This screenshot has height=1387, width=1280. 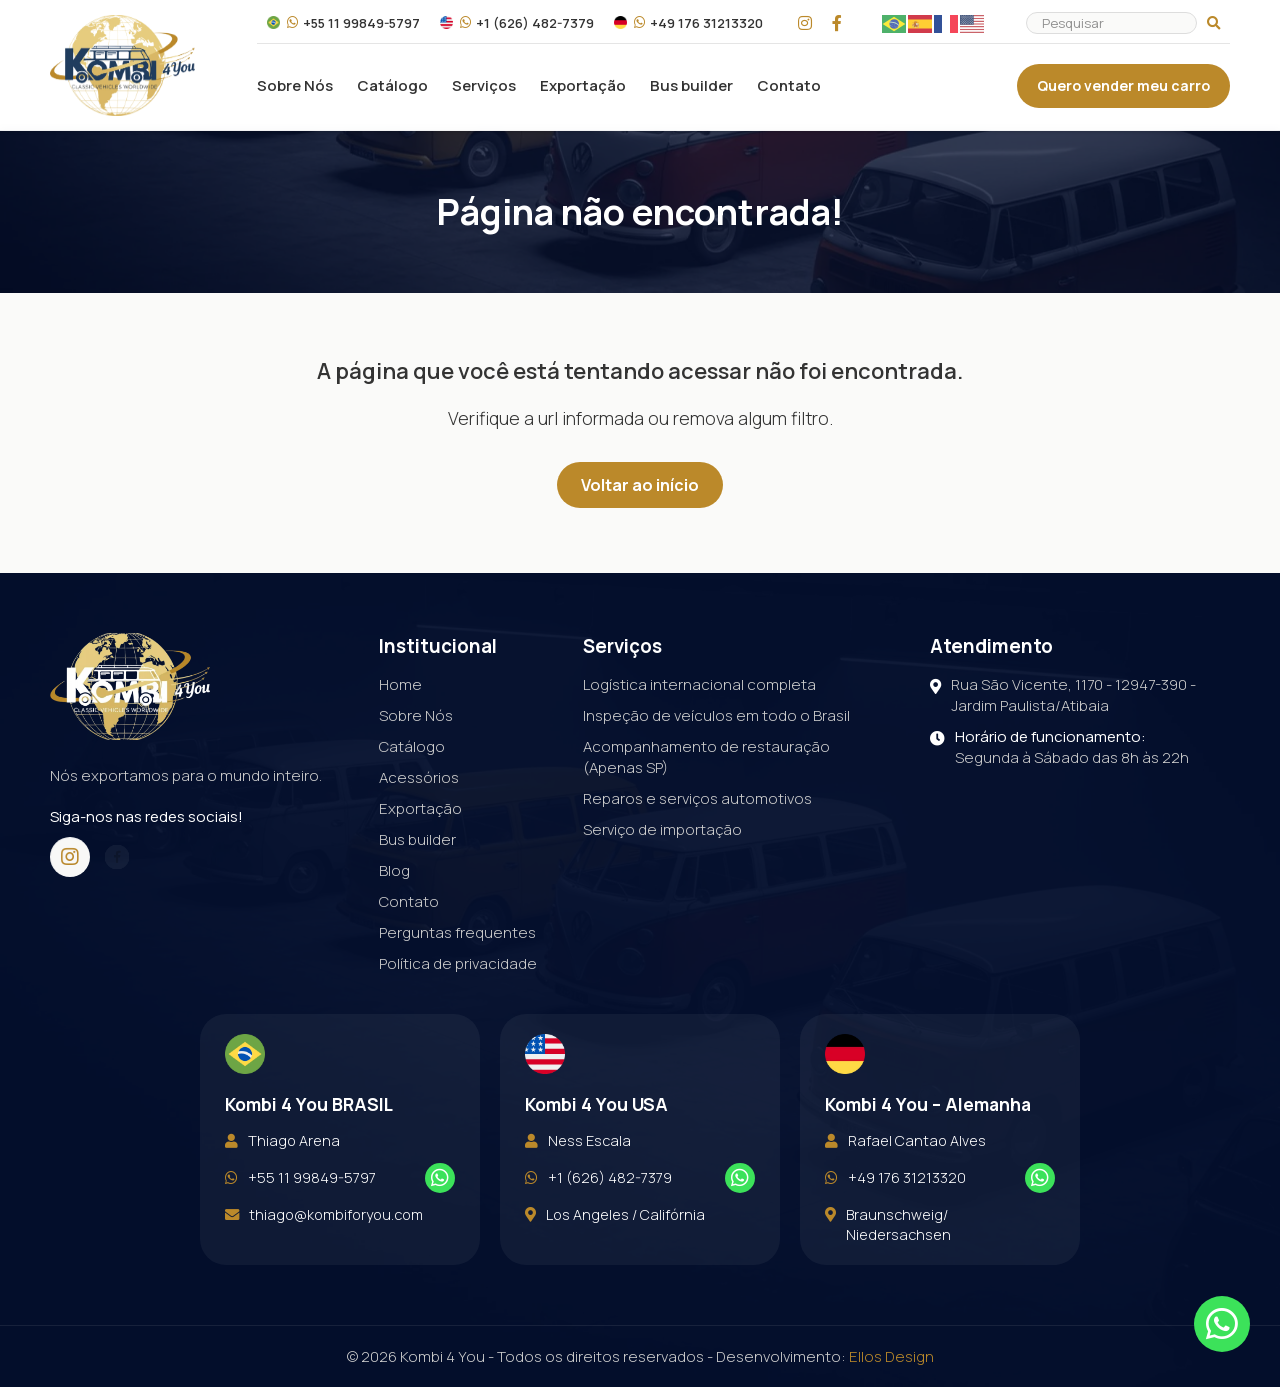 What do you see at coordinates (891, 1356) in the screenshot?
I see `Ellos Design` at bounding box center [891, 1356].